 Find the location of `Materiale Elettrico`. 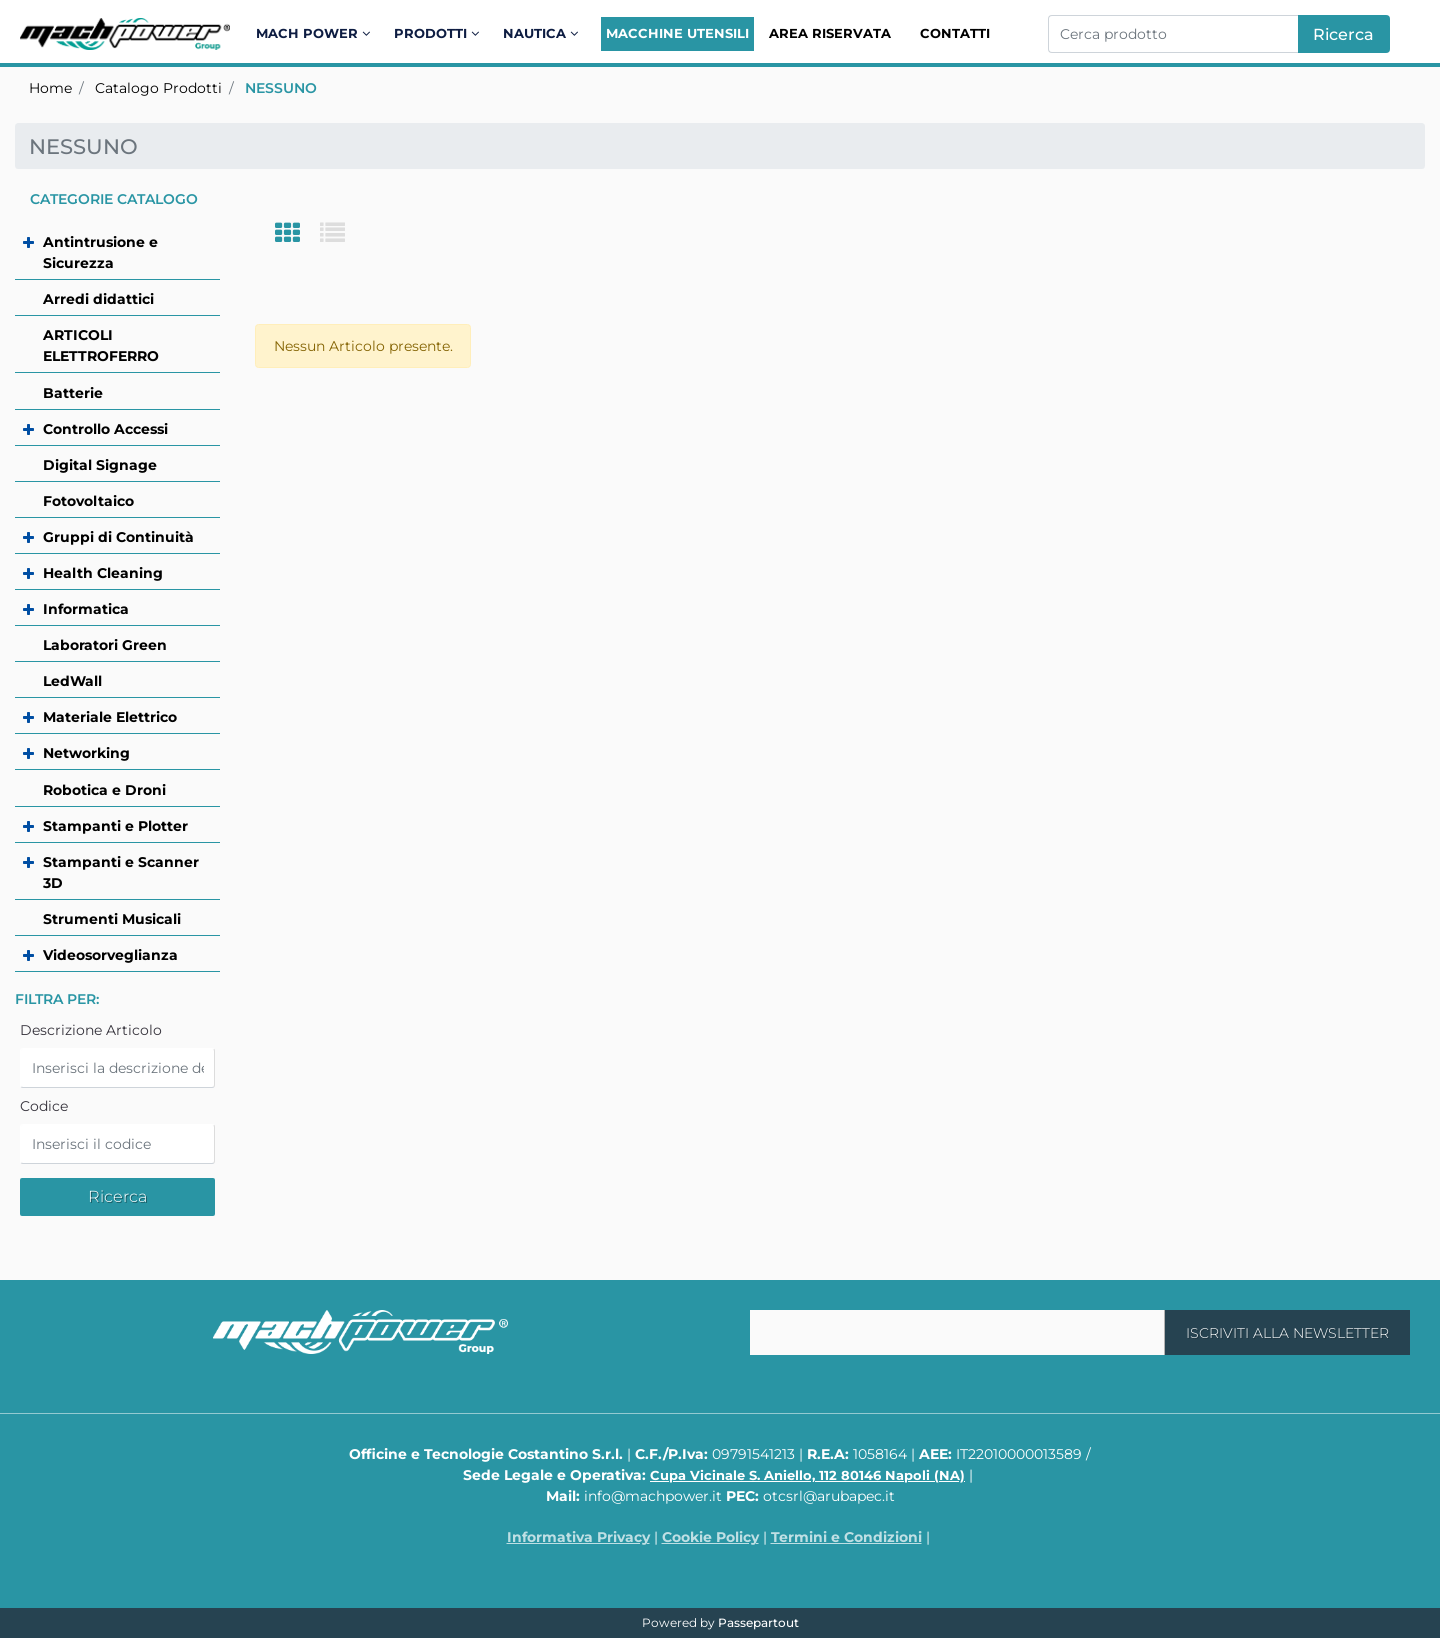

Materiale Elettrico is located at coordinates (110, 717).